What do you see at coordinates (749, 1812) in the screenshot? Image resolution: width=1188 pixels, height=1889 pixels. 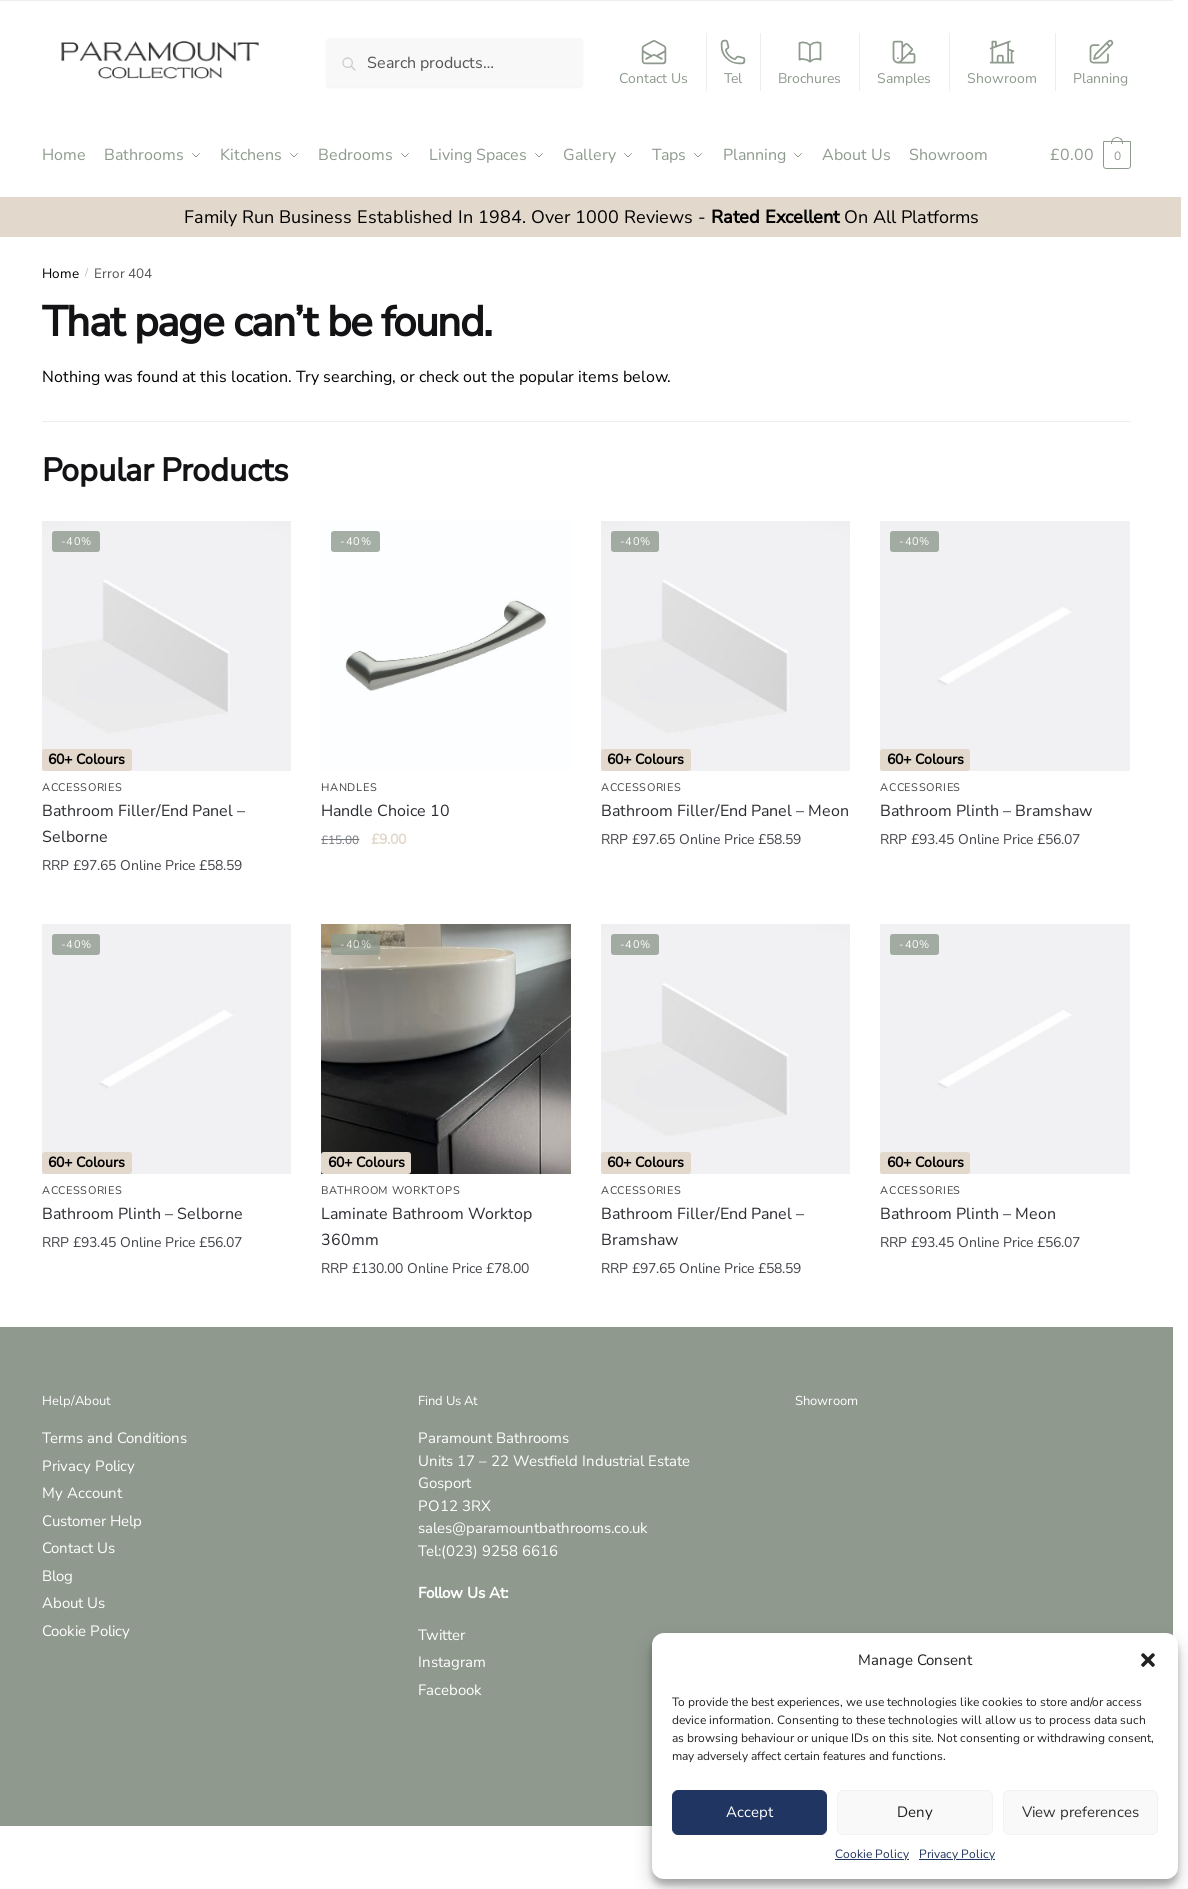 I see `Accept` at bounding box center [749, 1812].